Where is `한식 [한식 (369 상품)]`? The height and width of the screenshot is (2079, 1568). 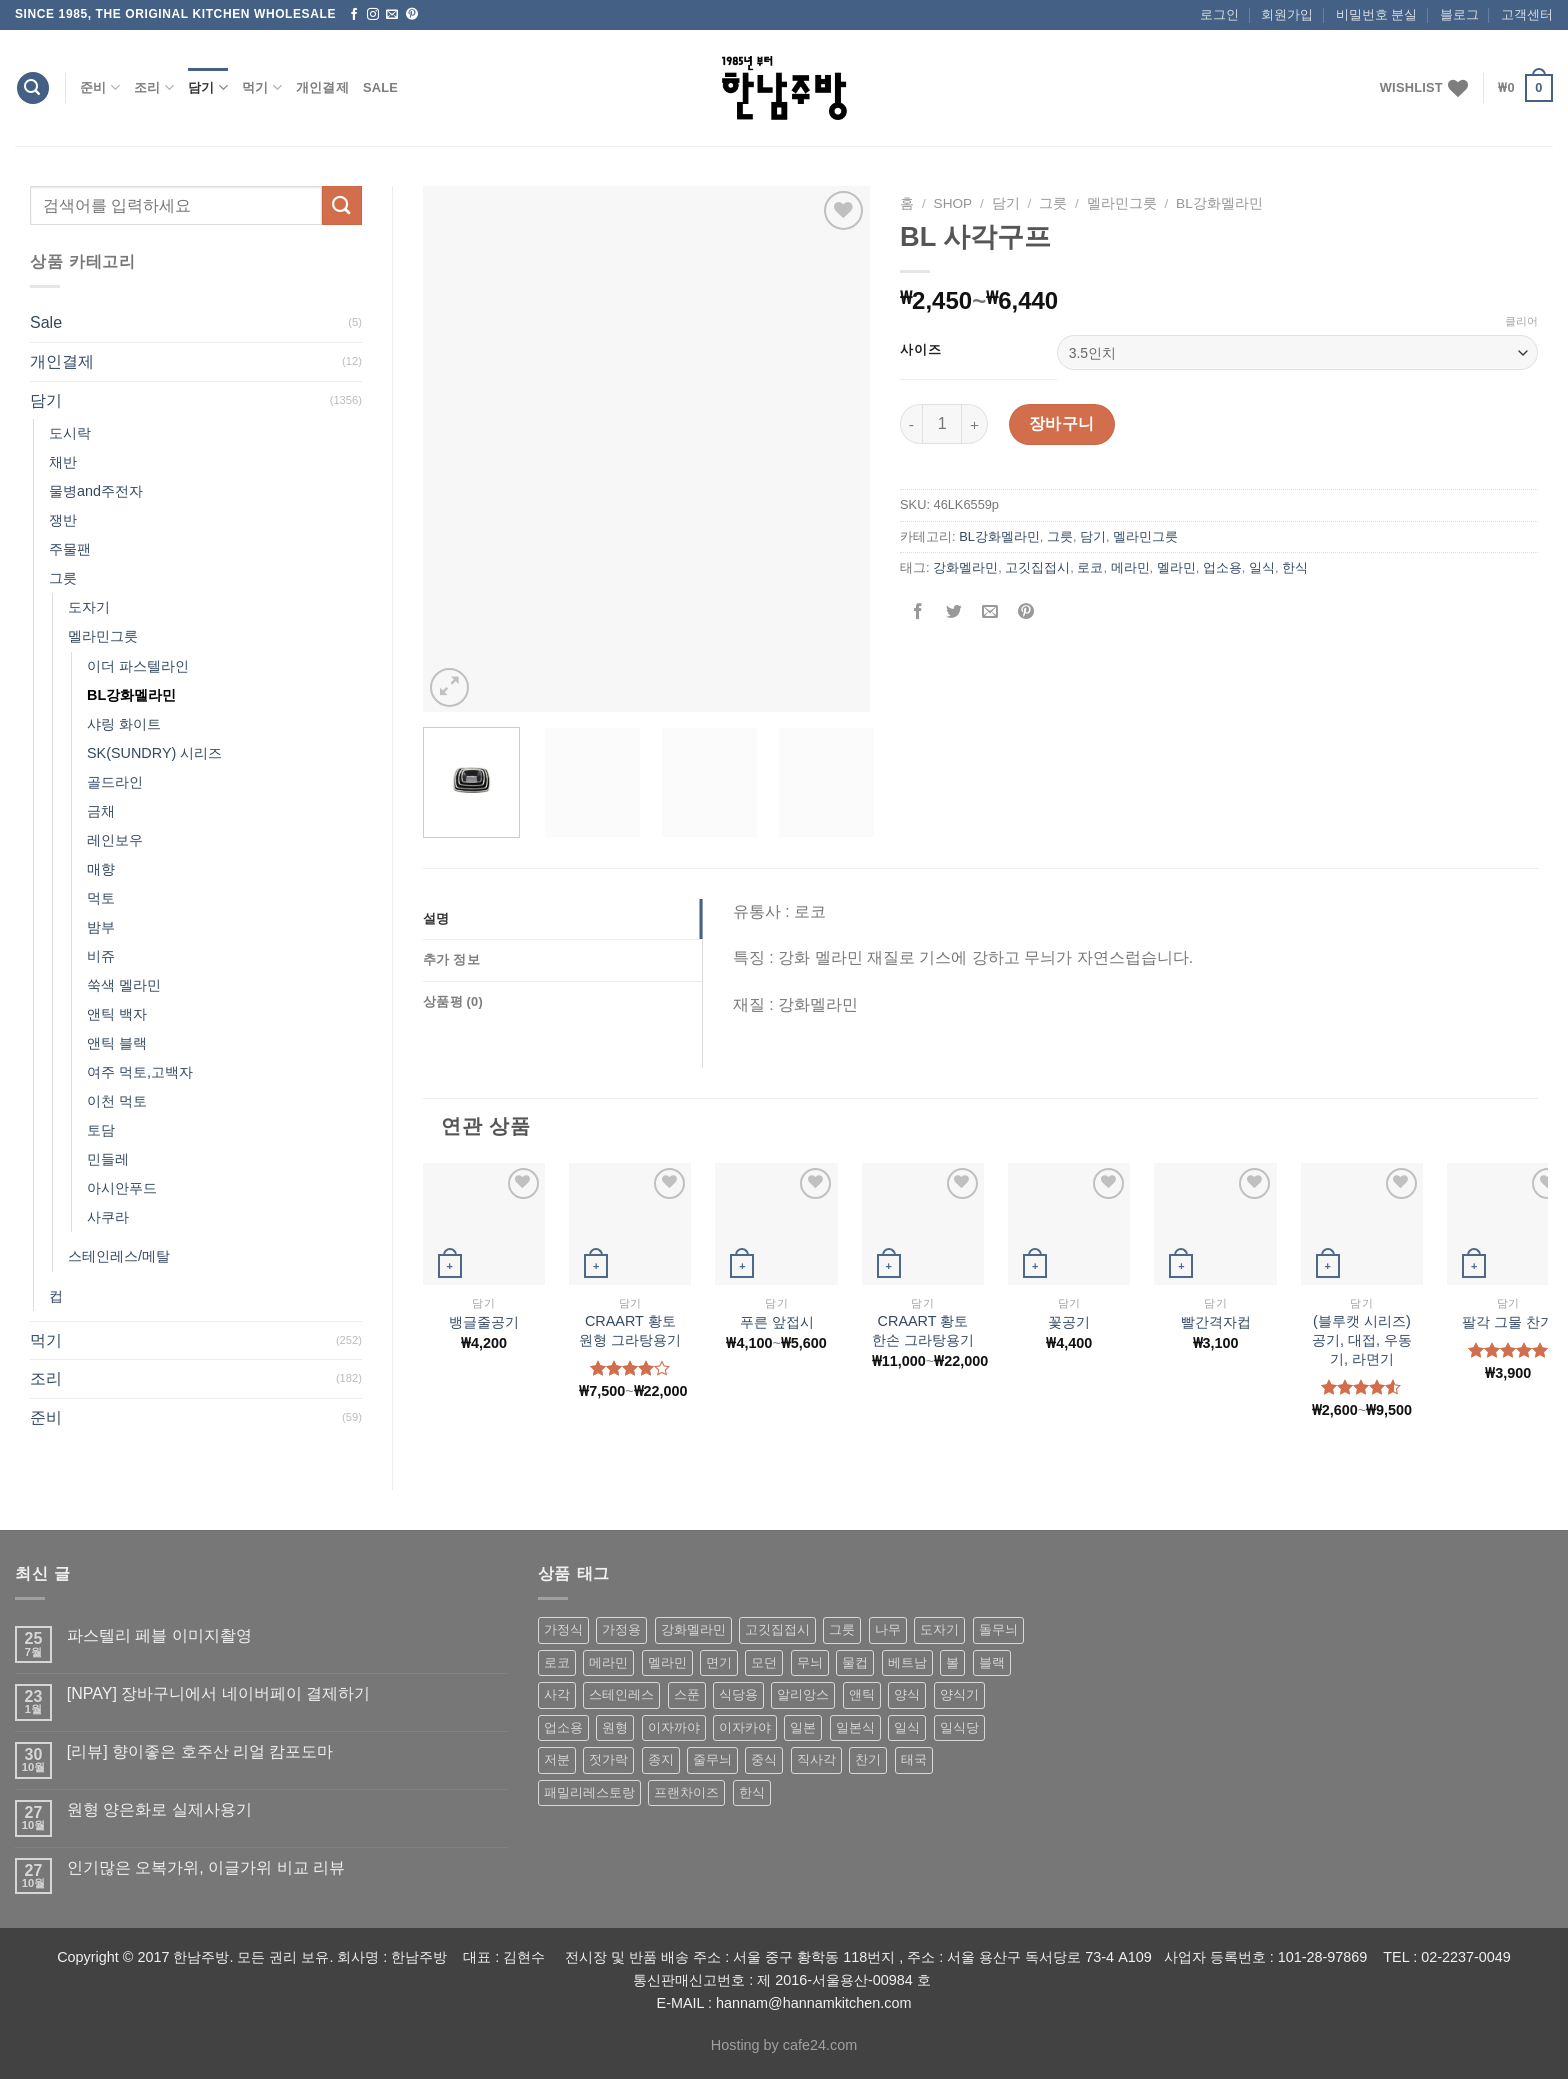
한식 [한식 (369 상품)] is located at coordinates (752, 1792).